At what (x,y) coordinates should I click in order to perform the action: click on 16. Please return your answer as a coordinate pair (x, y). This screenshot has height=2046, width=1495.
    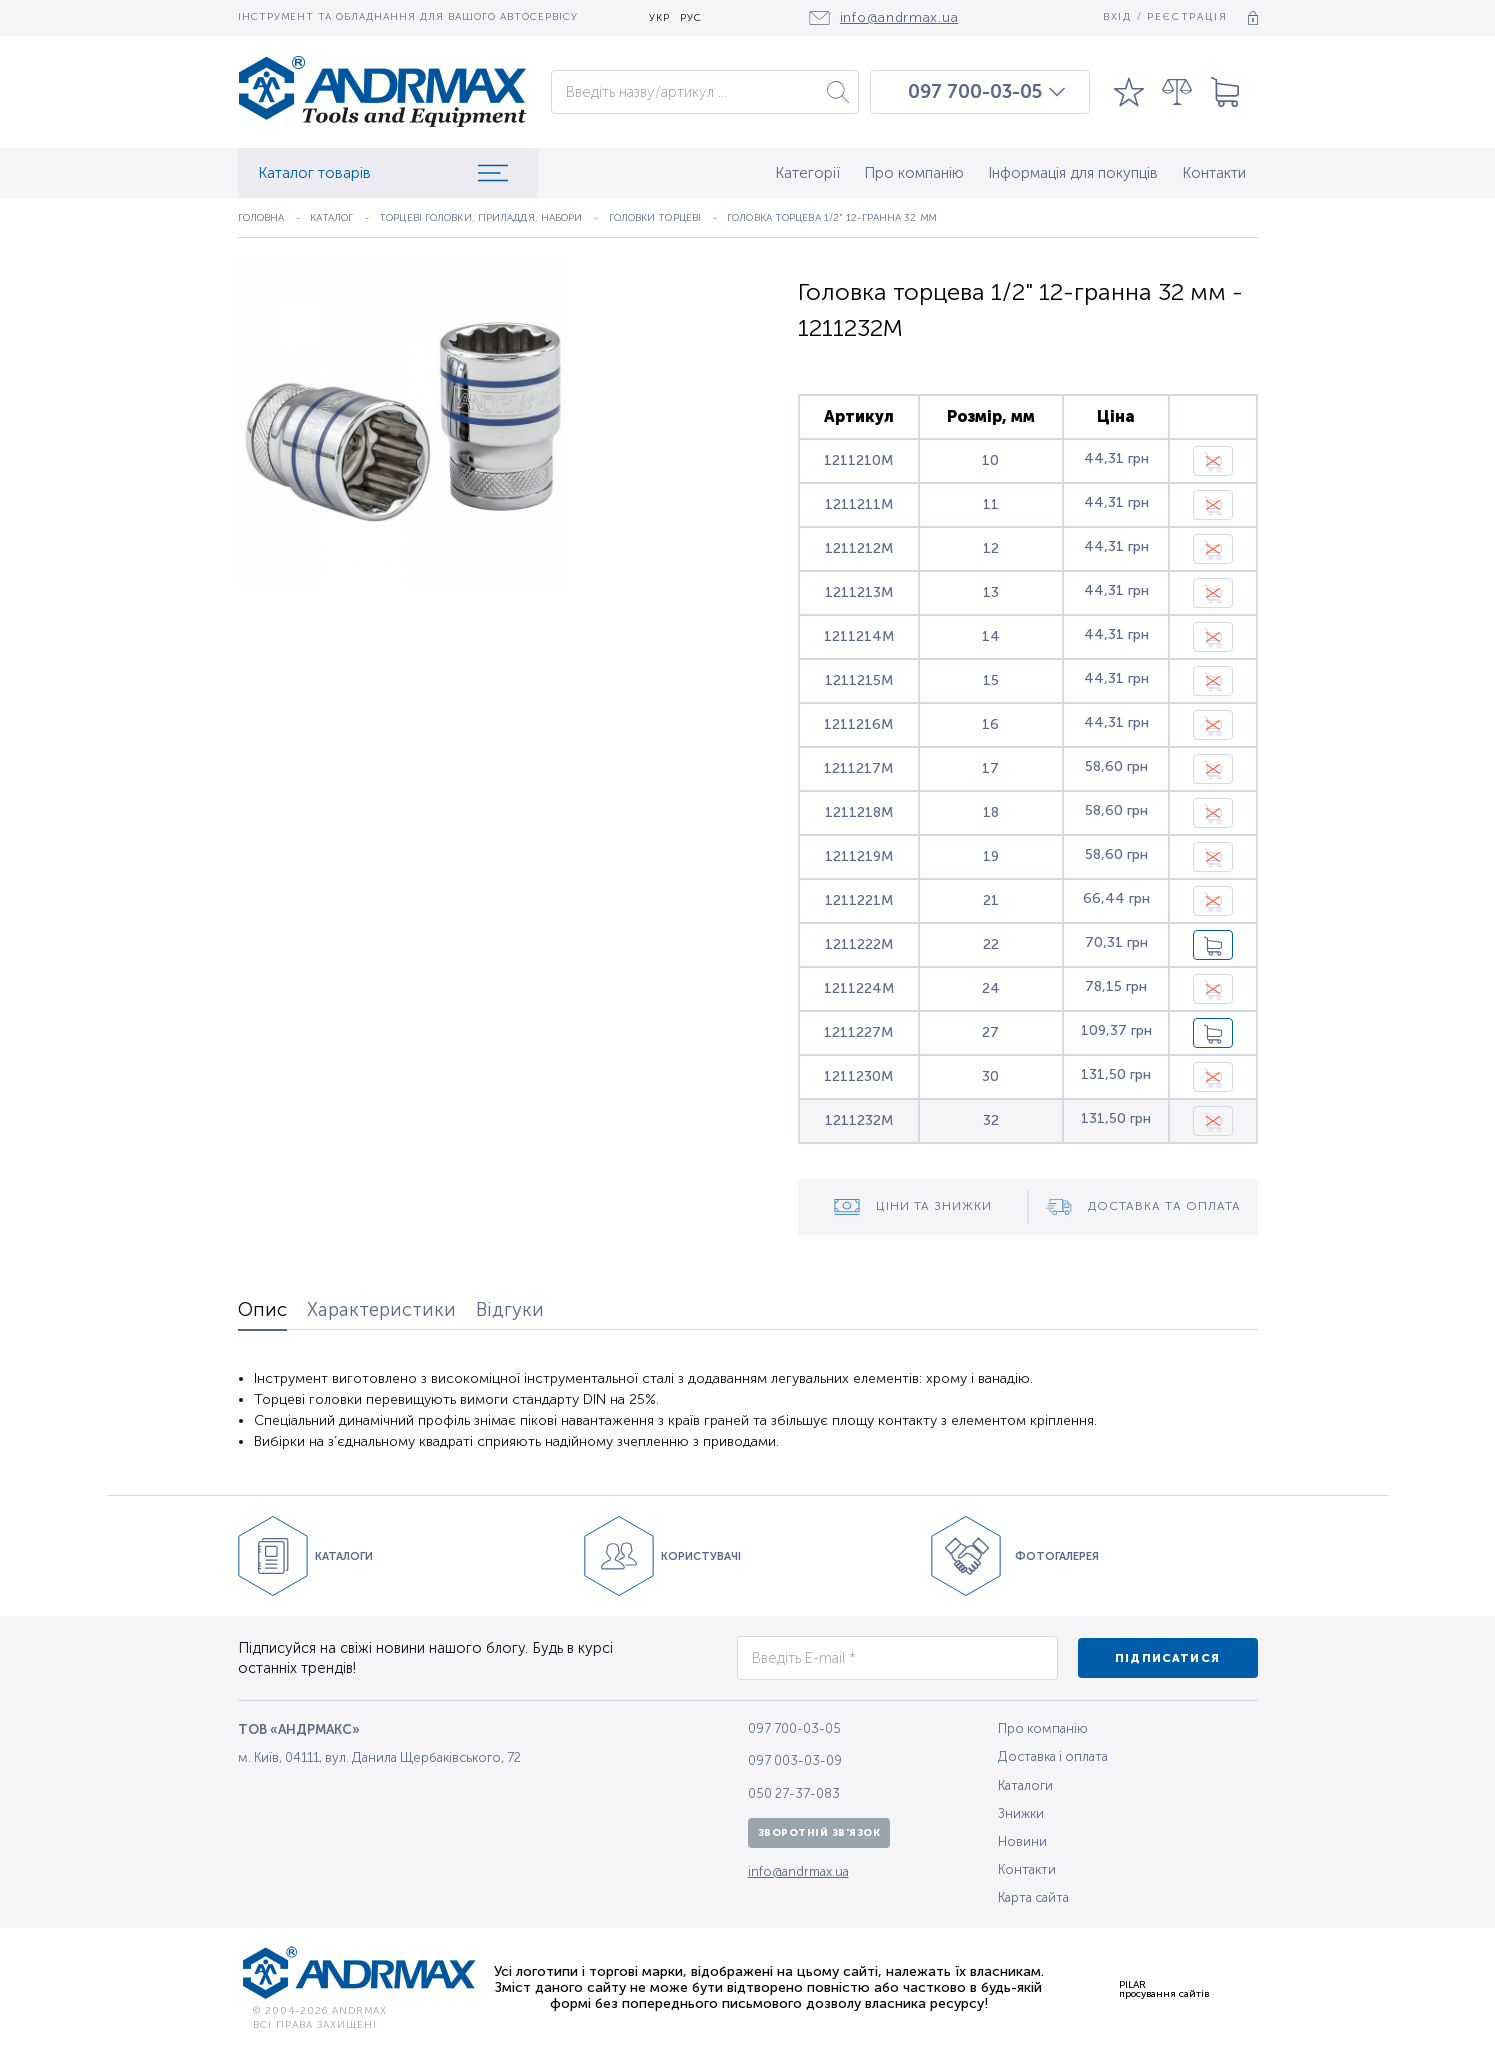
    Looking at the image, I should click on (990, 724).